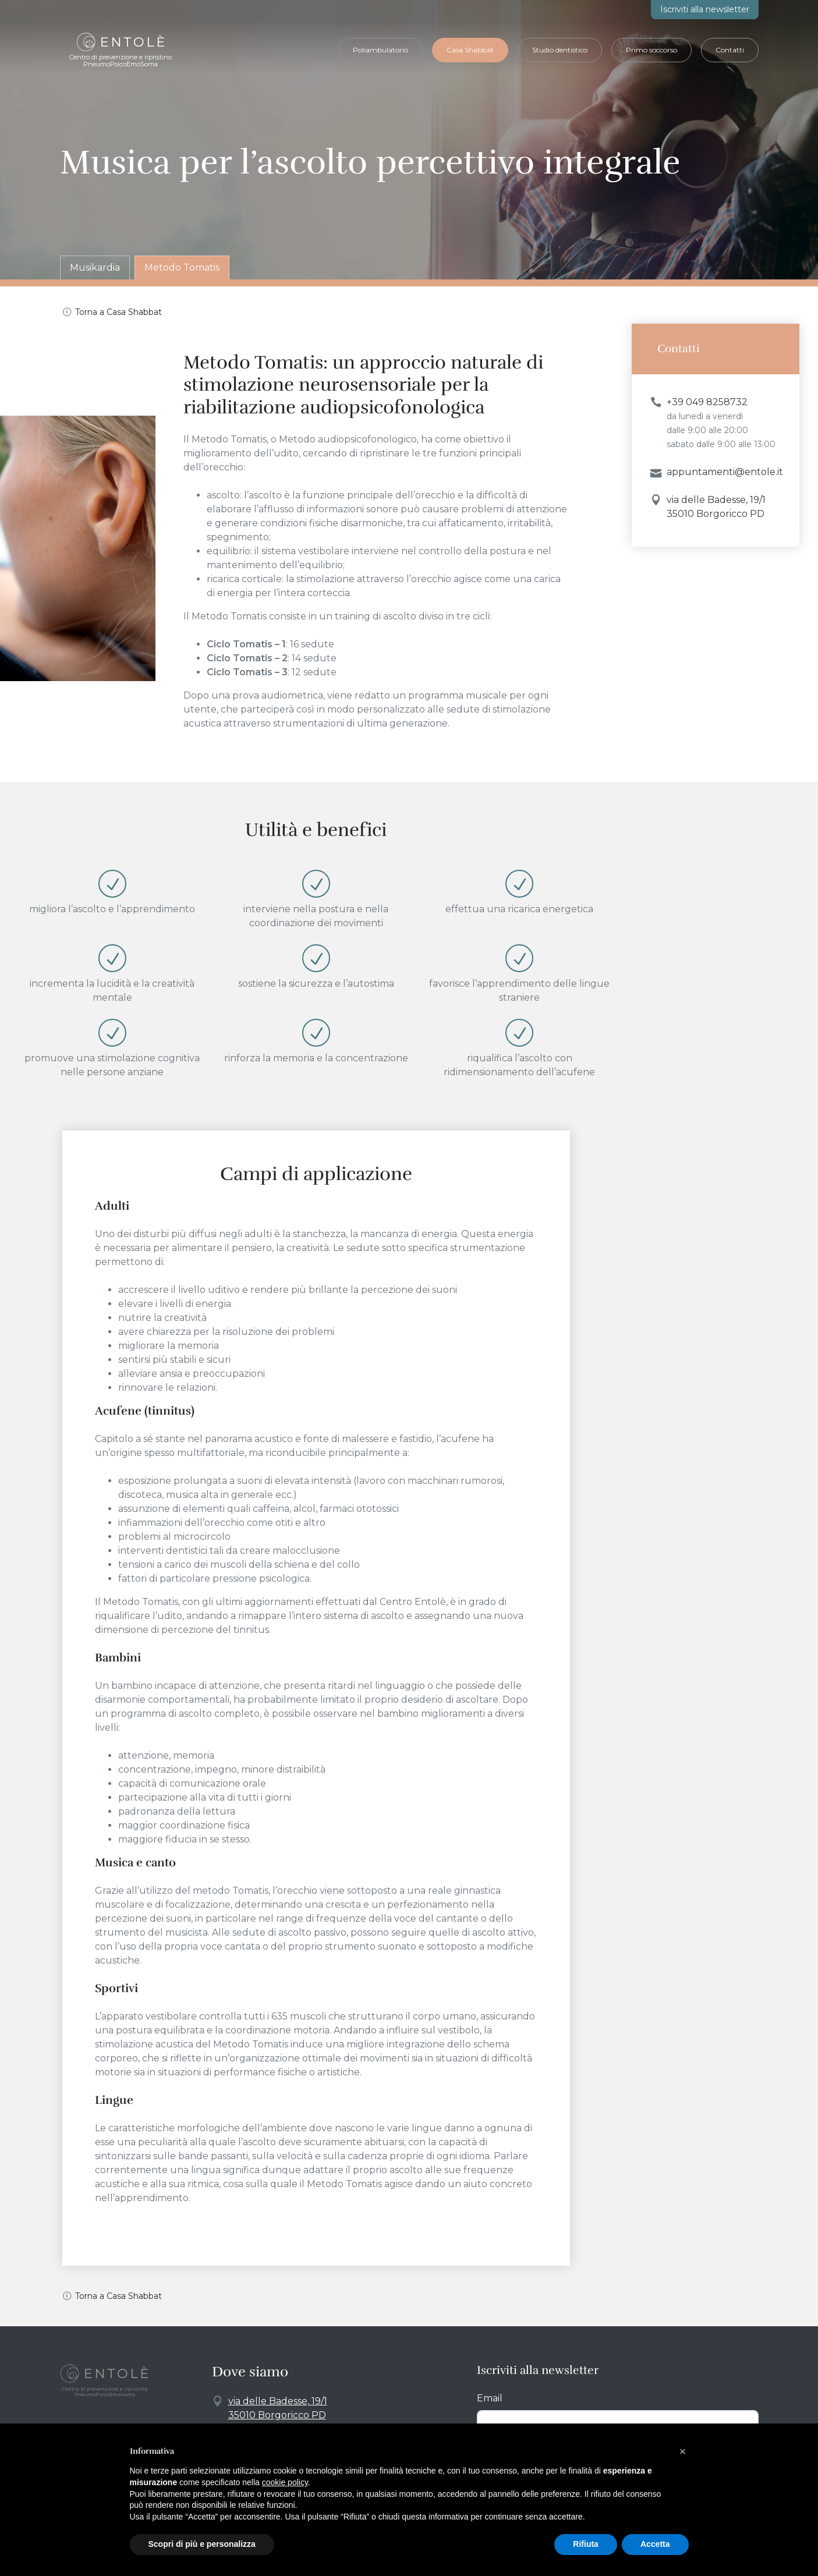 This screenshot has width=818, height=2576. What do you see at coordinates (651, 49) in the screenshot?
I see `Primo soccorso` at bounding box center [651, 49].